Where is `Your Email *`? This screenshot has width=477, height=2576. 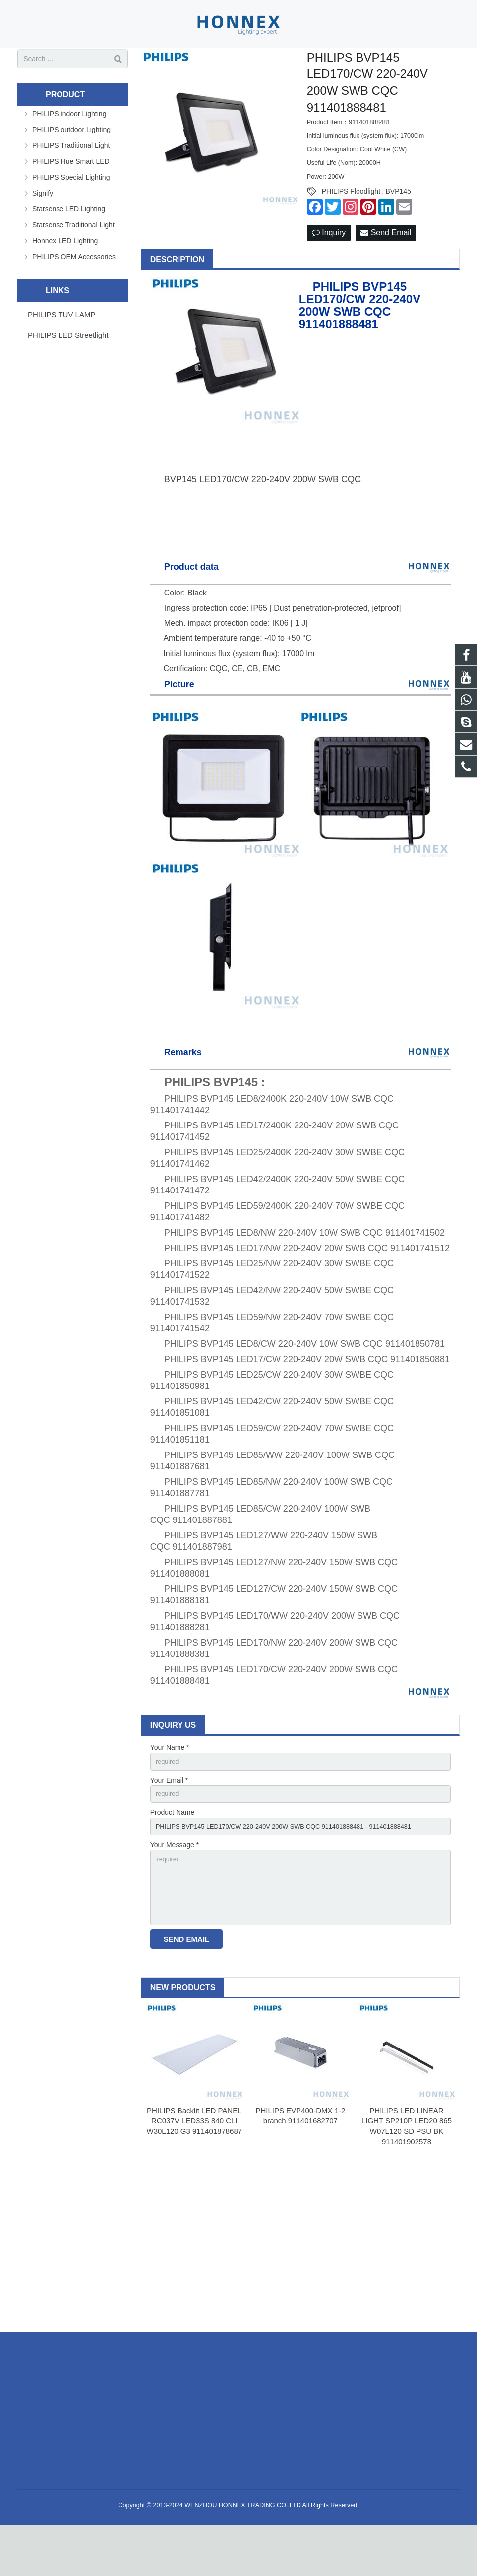
Your Email * is located at coordinates (169, 1819).